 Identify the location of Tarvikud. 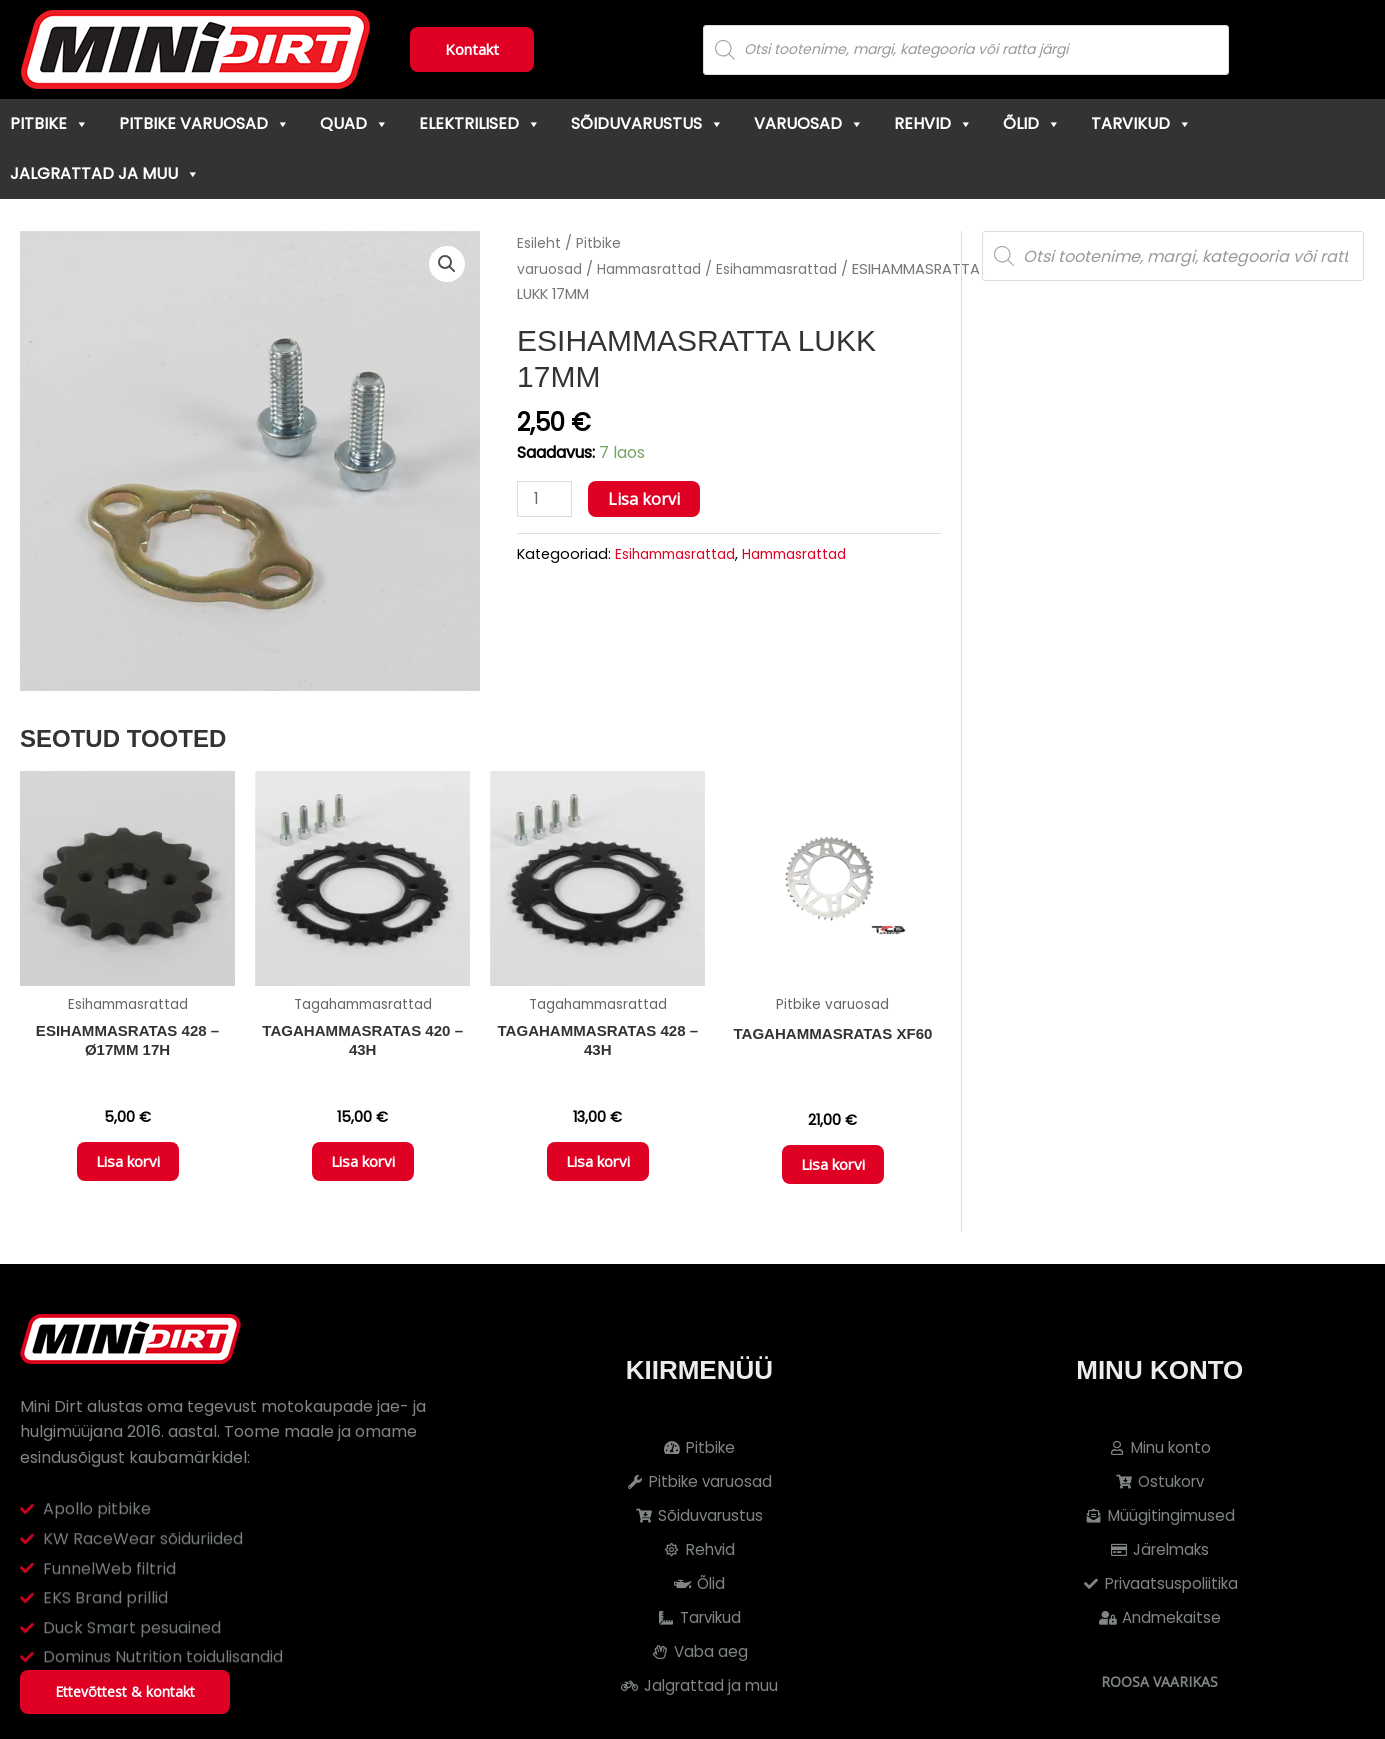
(1141, 123).